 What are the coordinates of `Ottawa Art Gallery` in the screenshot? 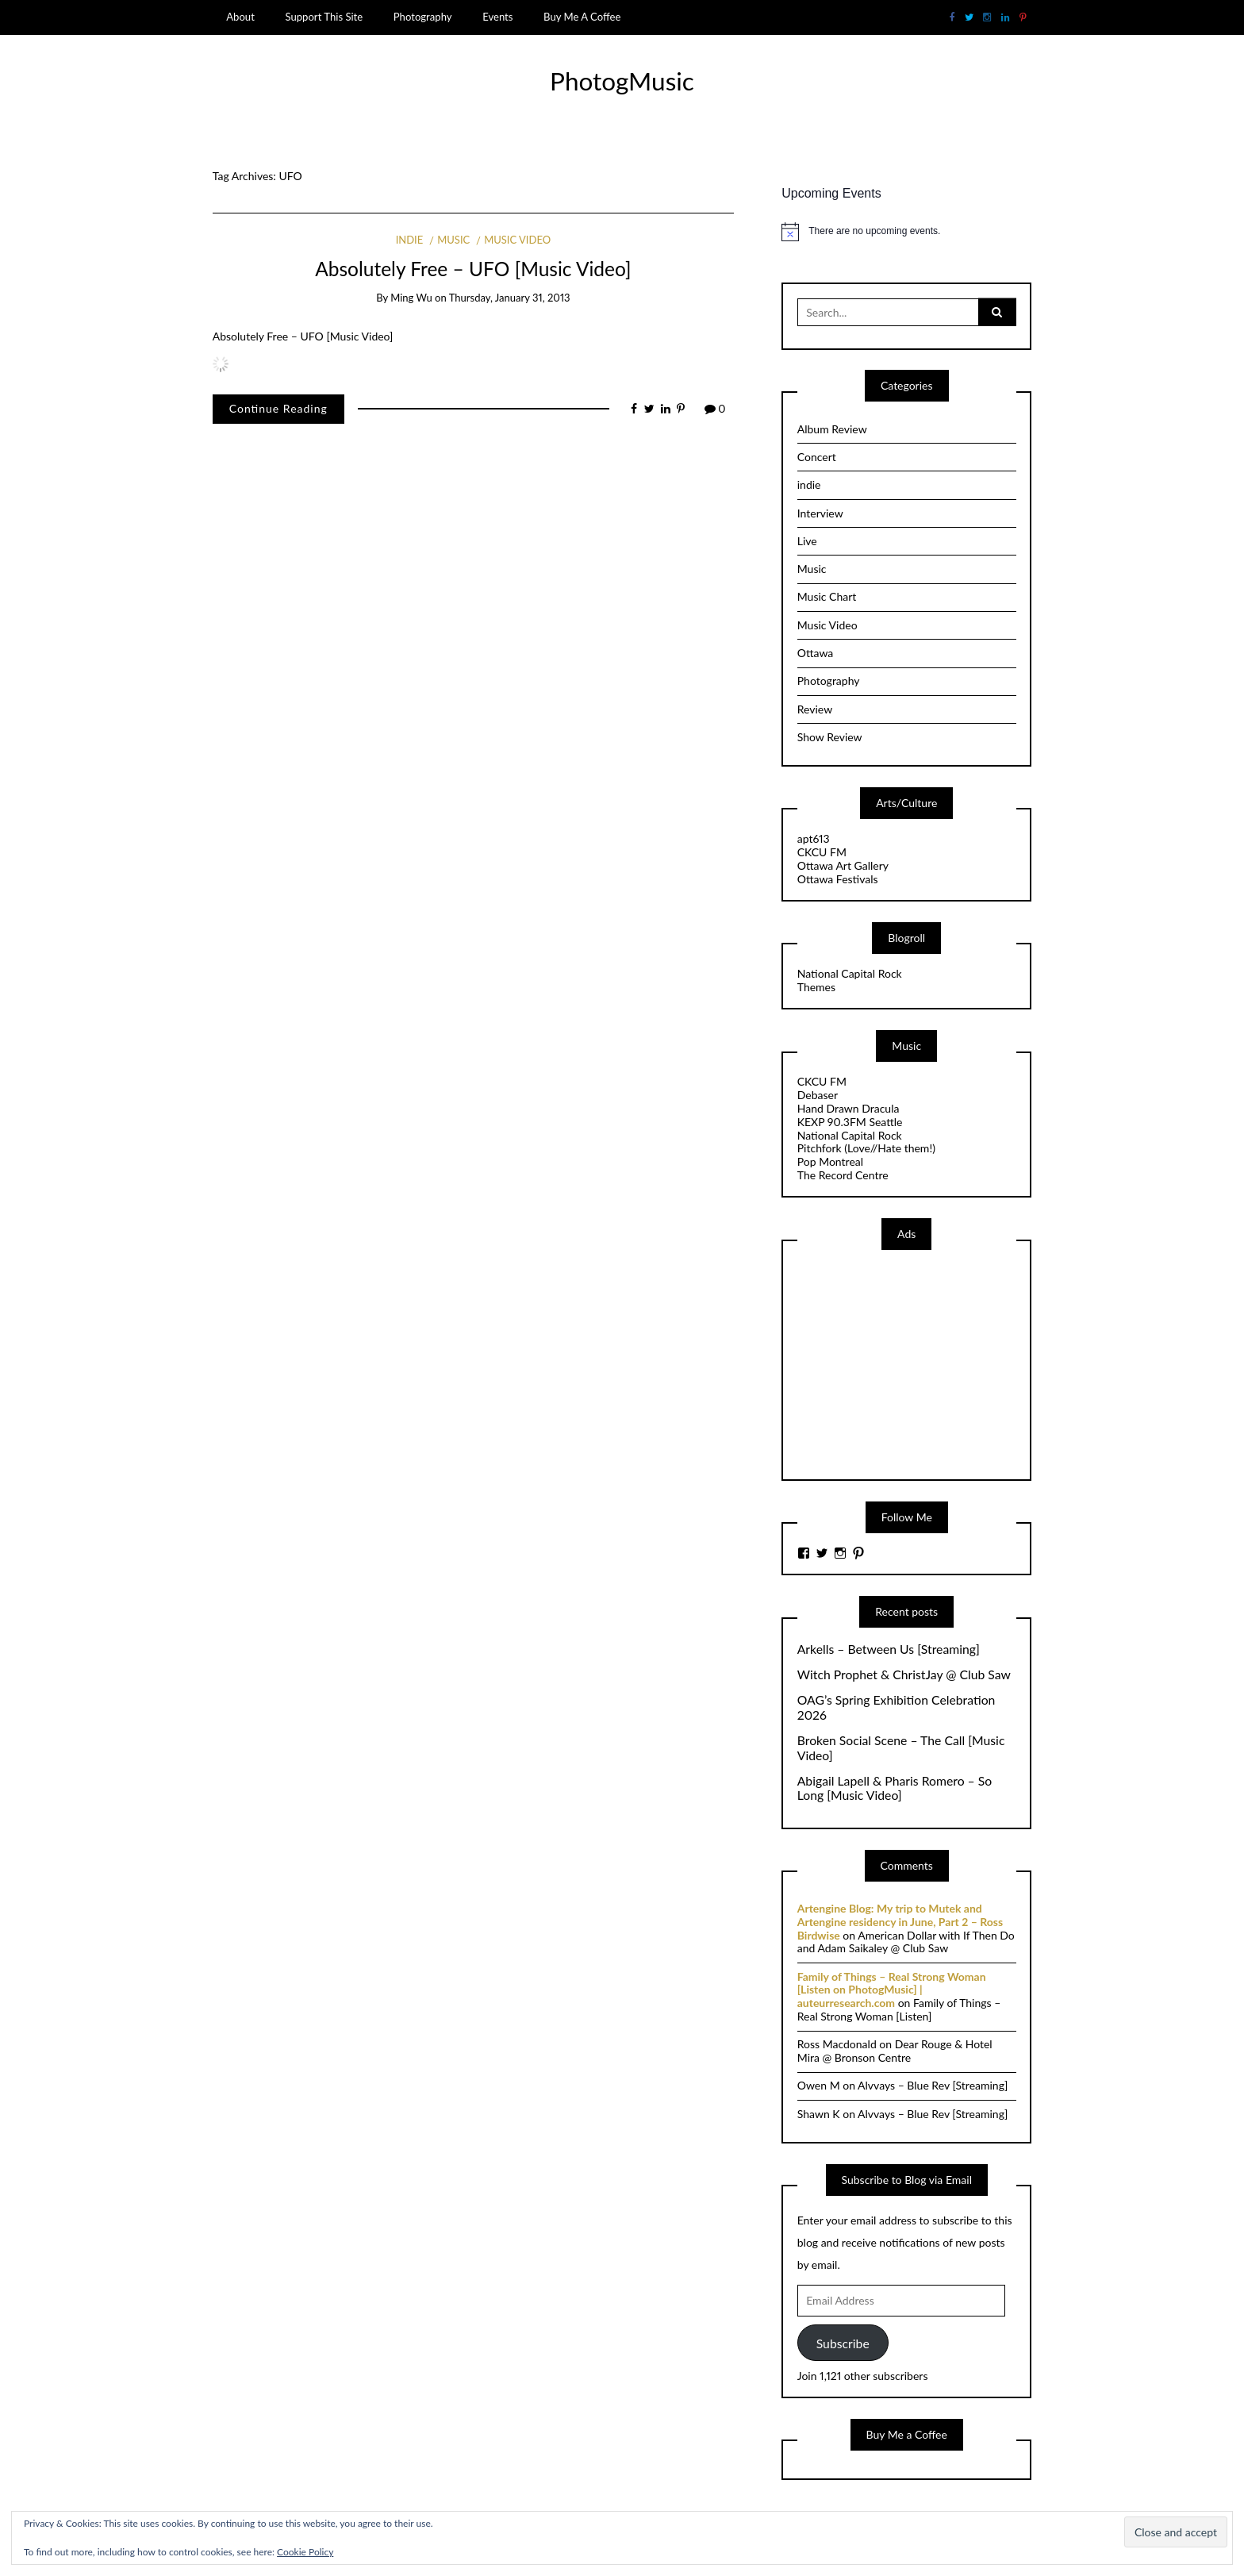 It's located at (843, 865).